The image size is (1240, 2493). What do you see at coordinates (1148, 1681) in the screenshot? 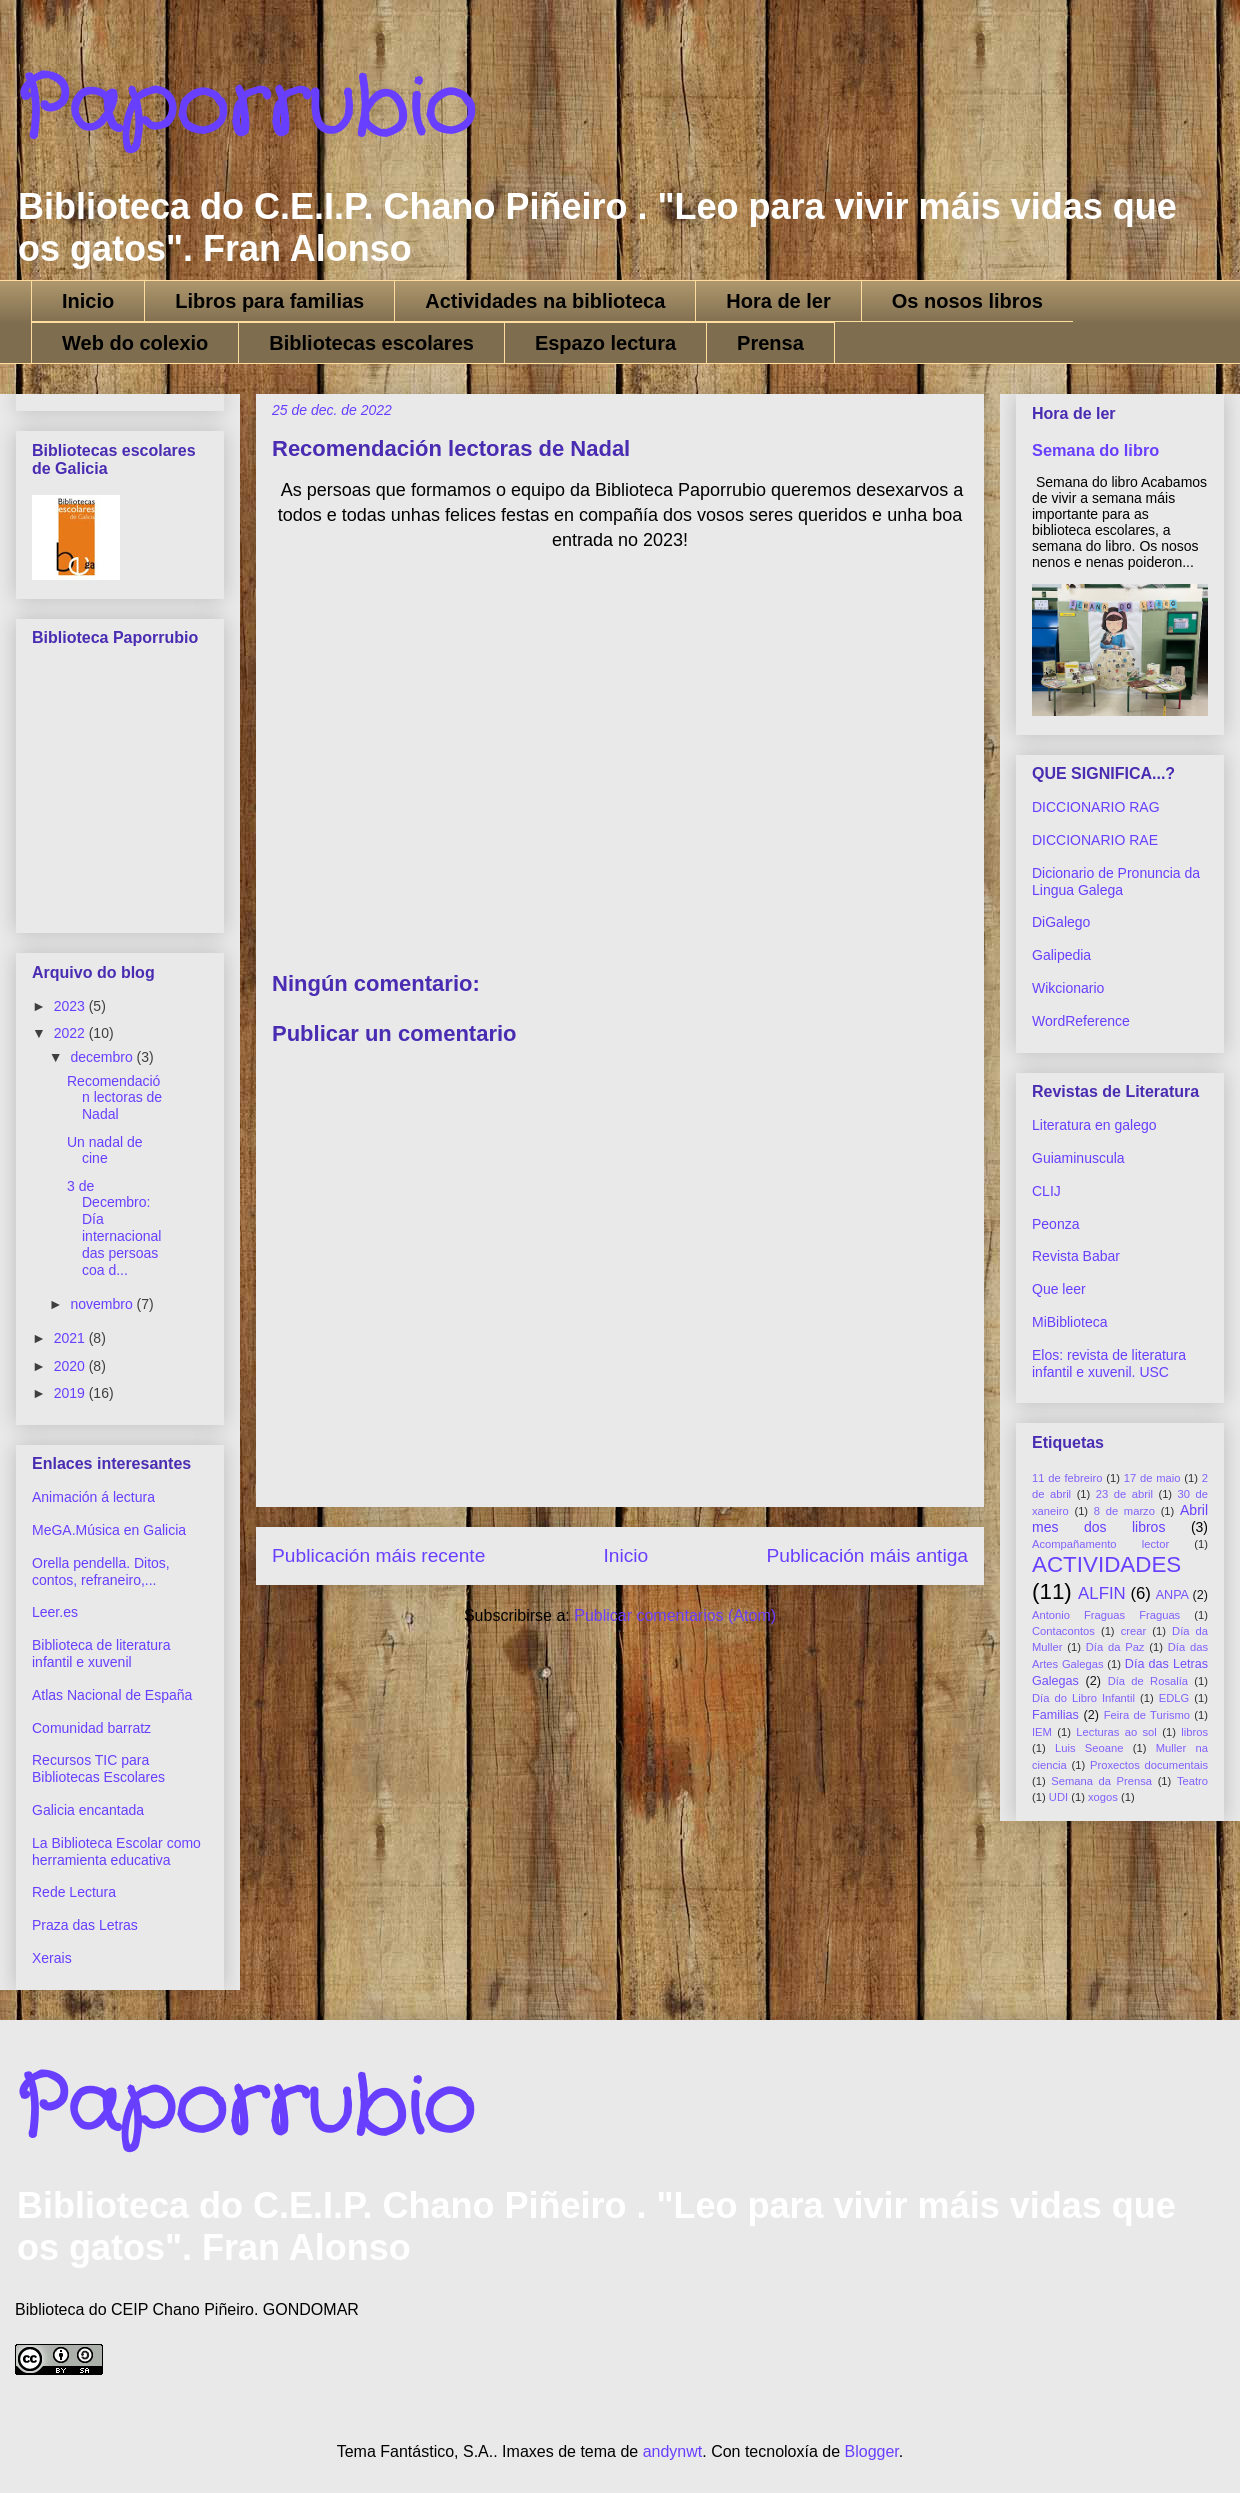
I see `Día de Rosalía` at bounding box center [1148, 1681].